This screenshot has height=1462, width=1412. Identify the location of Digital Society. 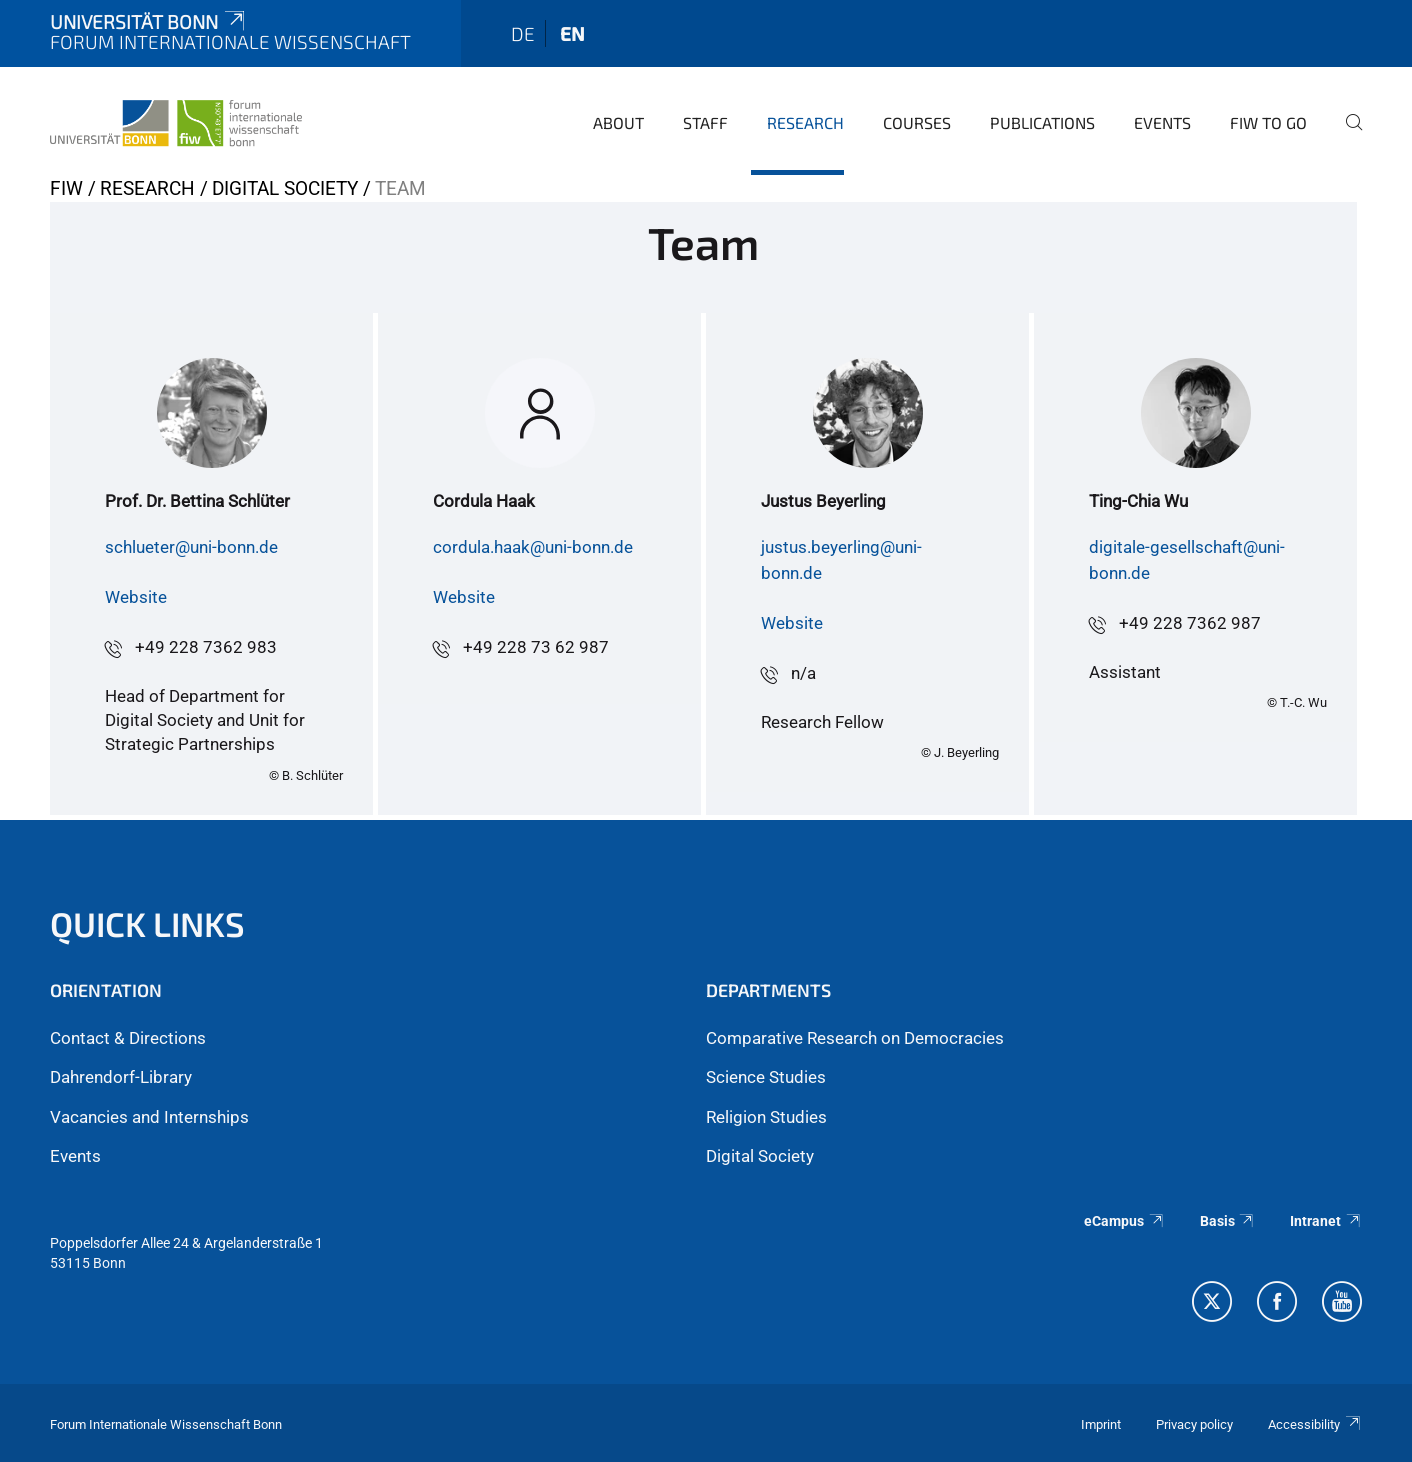
(285, 188).